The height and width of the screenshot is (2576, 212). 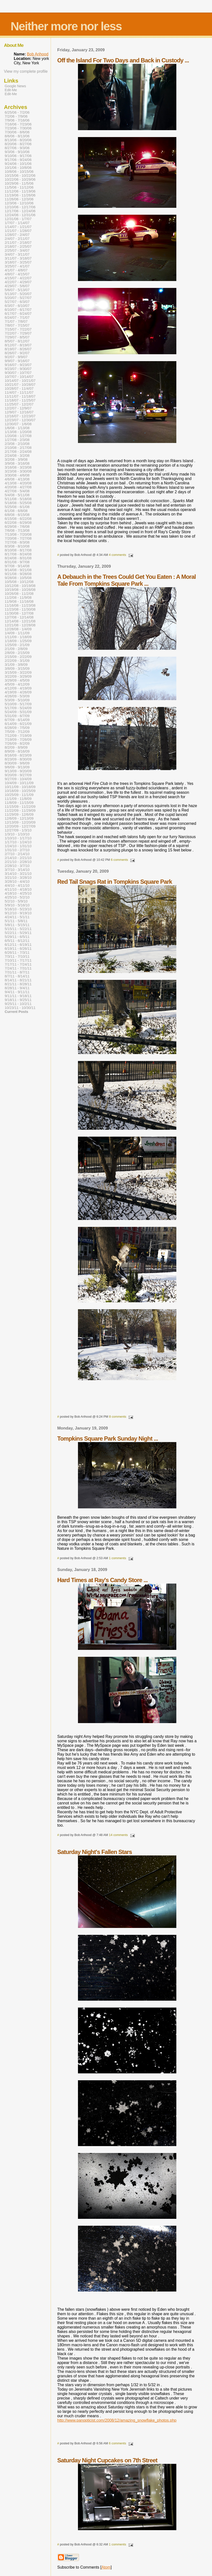 What do you see at coordinates (18, 637) in the screenshot?
I see `1/11/09 - 1/18/09` at bounding box center [18, 637].